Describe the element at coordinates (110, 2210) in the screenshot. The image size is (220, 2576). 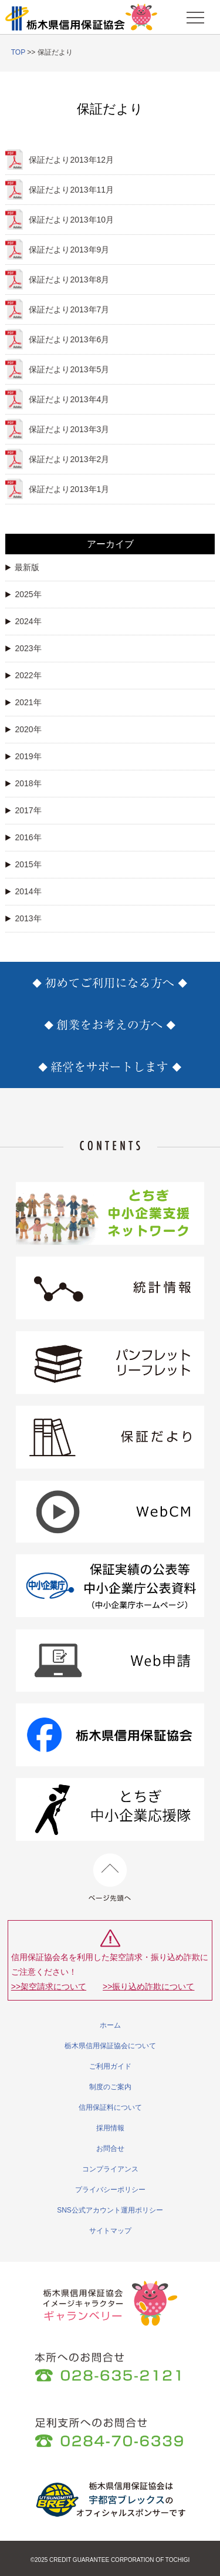
I see `SNS公式アカウント運用ポリシー` at that location.